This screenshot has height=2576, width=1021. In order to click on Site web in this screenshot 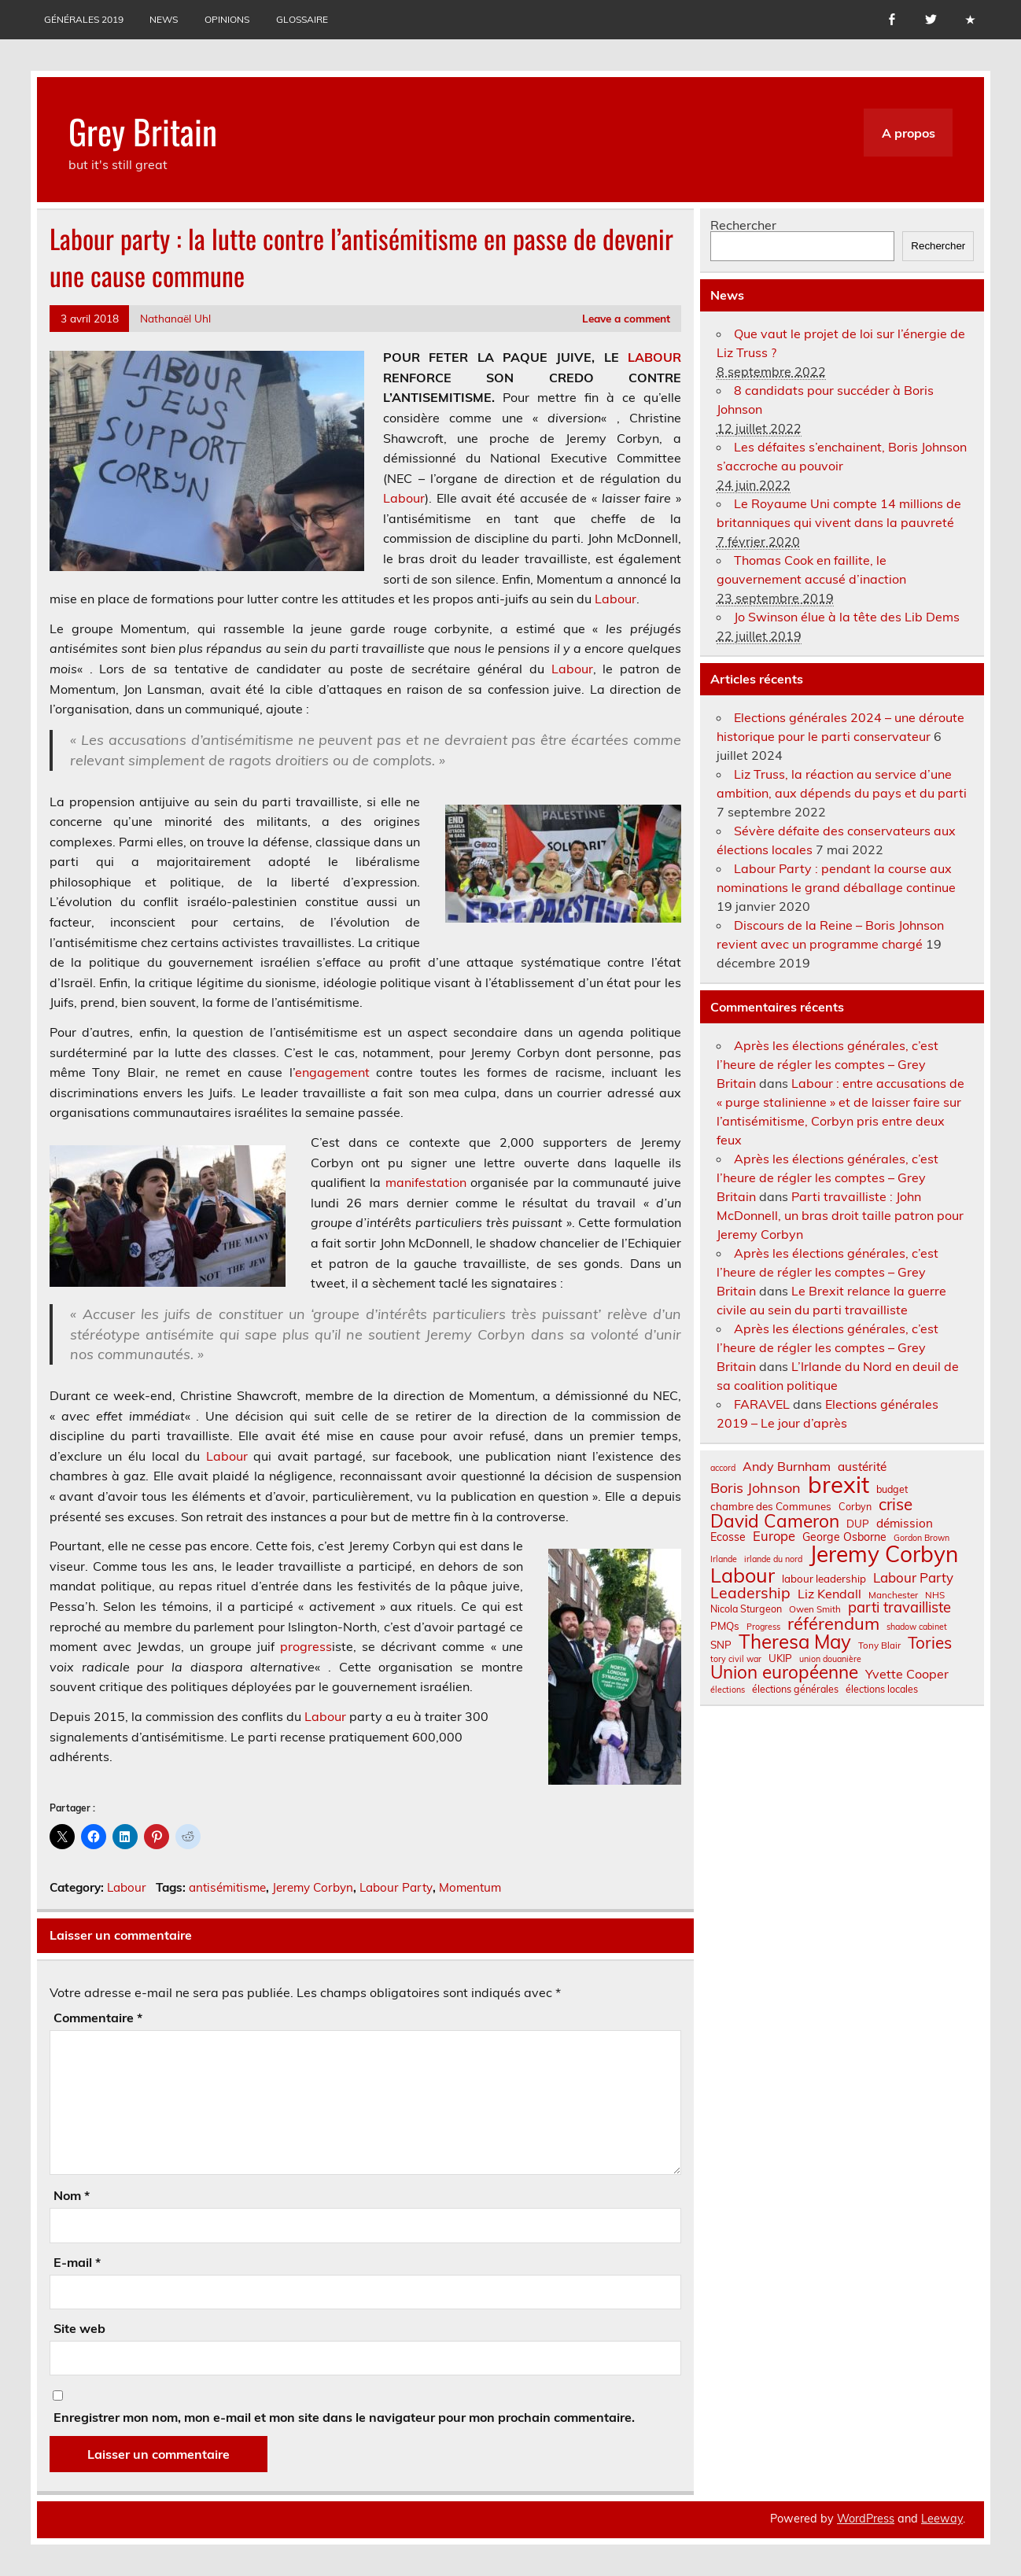, I will do `click(79, 2328)`.